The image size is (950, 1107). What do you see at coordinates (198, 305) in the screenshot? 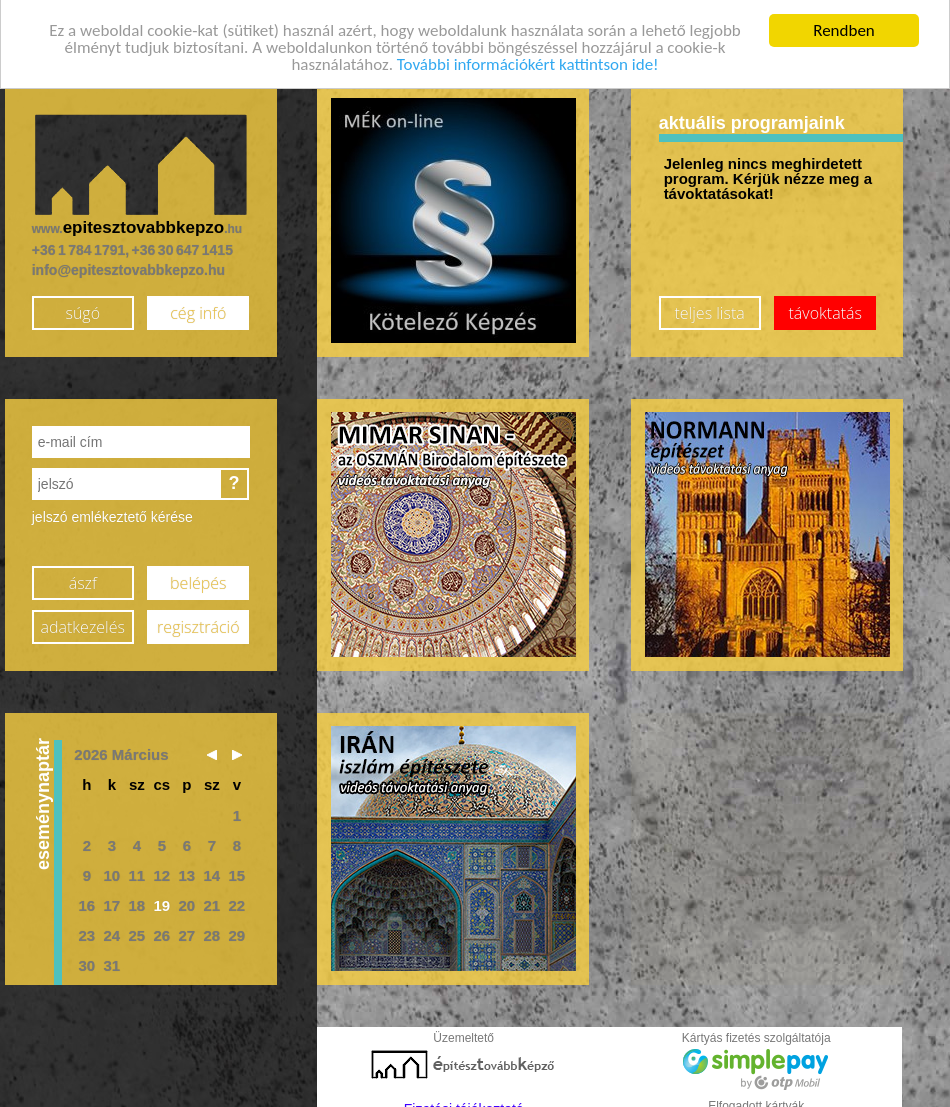
I see `cég infó` at bounding box center [198, 305].